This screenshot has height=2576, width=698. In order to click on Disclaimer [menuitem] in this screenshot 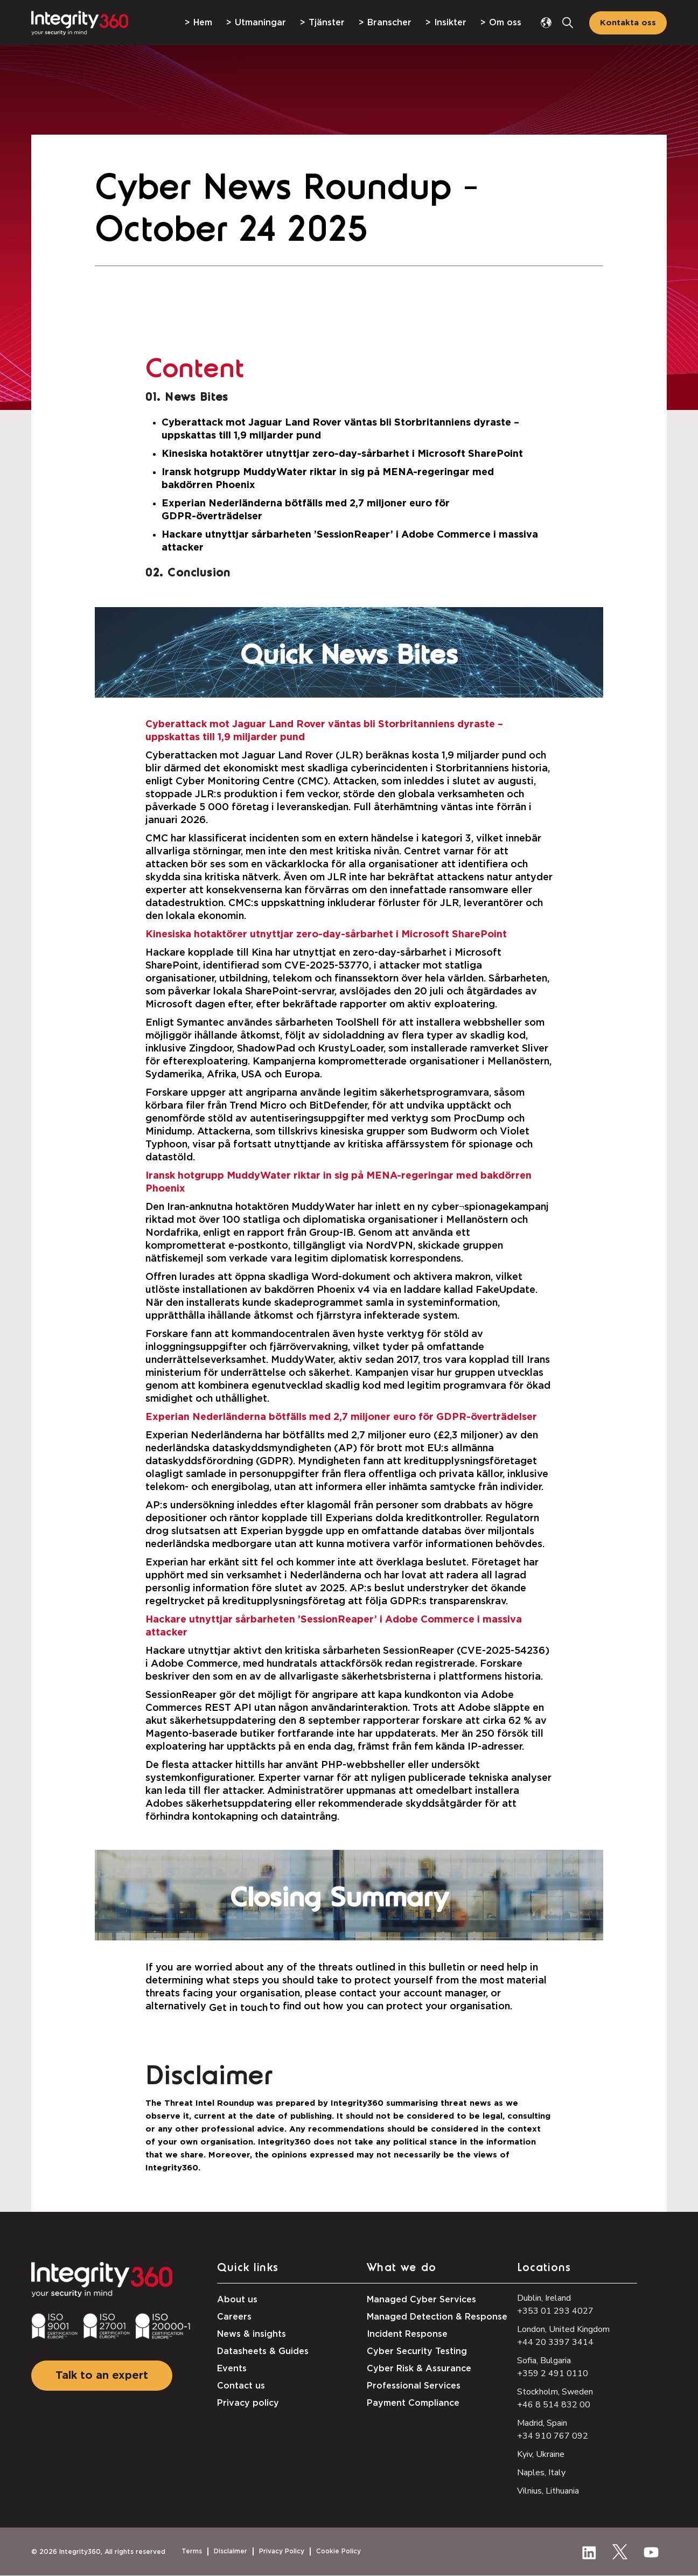, I will do `click(230, 2551)`.